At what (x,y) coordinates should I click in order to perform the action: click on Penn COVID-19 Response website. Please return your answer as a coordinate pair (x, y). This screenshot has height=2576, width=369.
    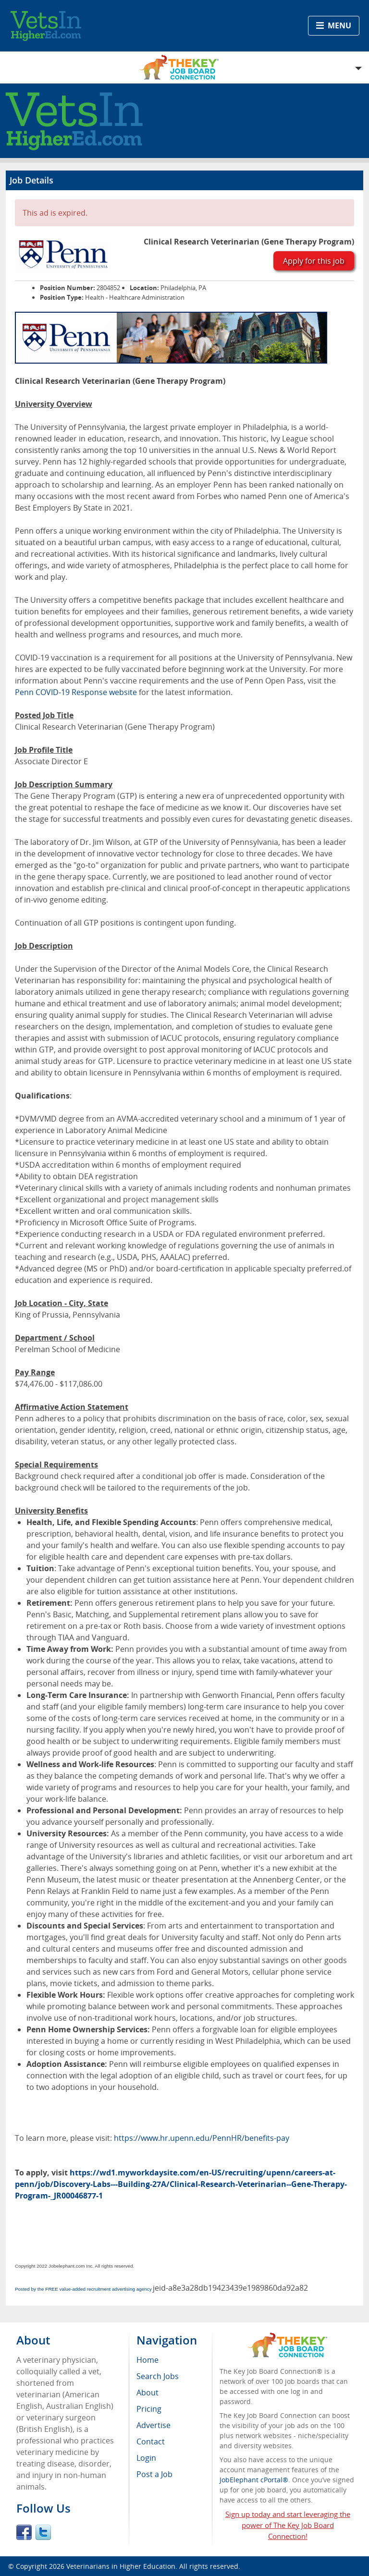
    Looking at the image, I should click on (76, 692).